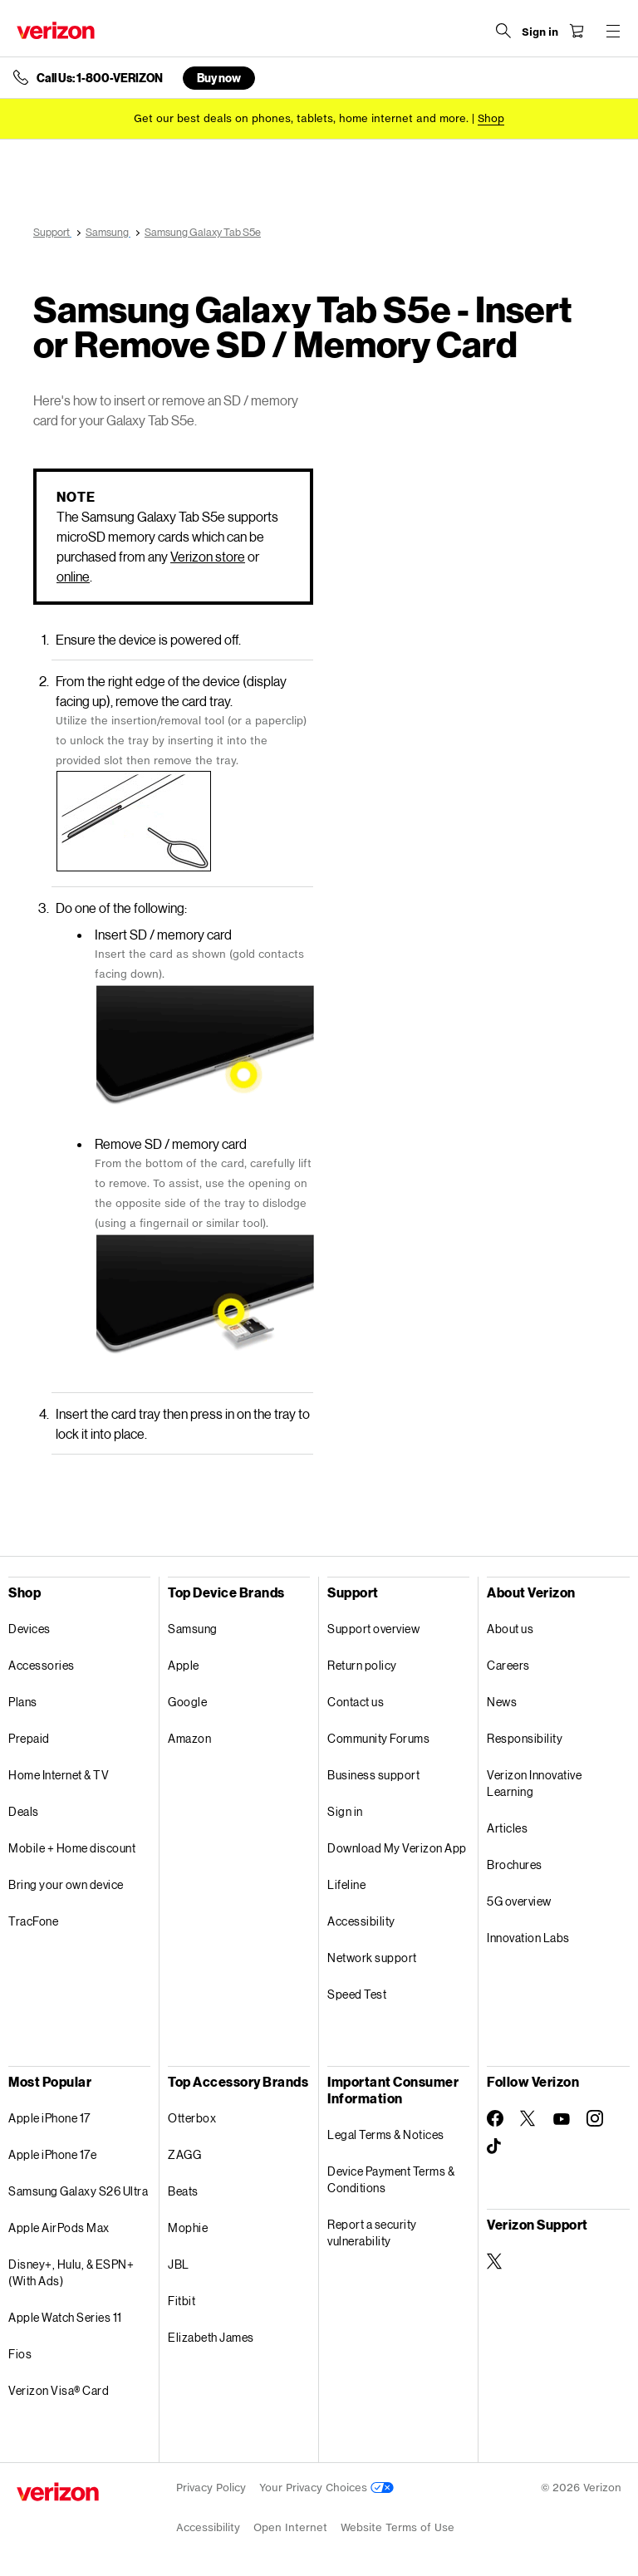  I want to click on Samsung Galaxy S26 Ultra, so click(78, 2191).